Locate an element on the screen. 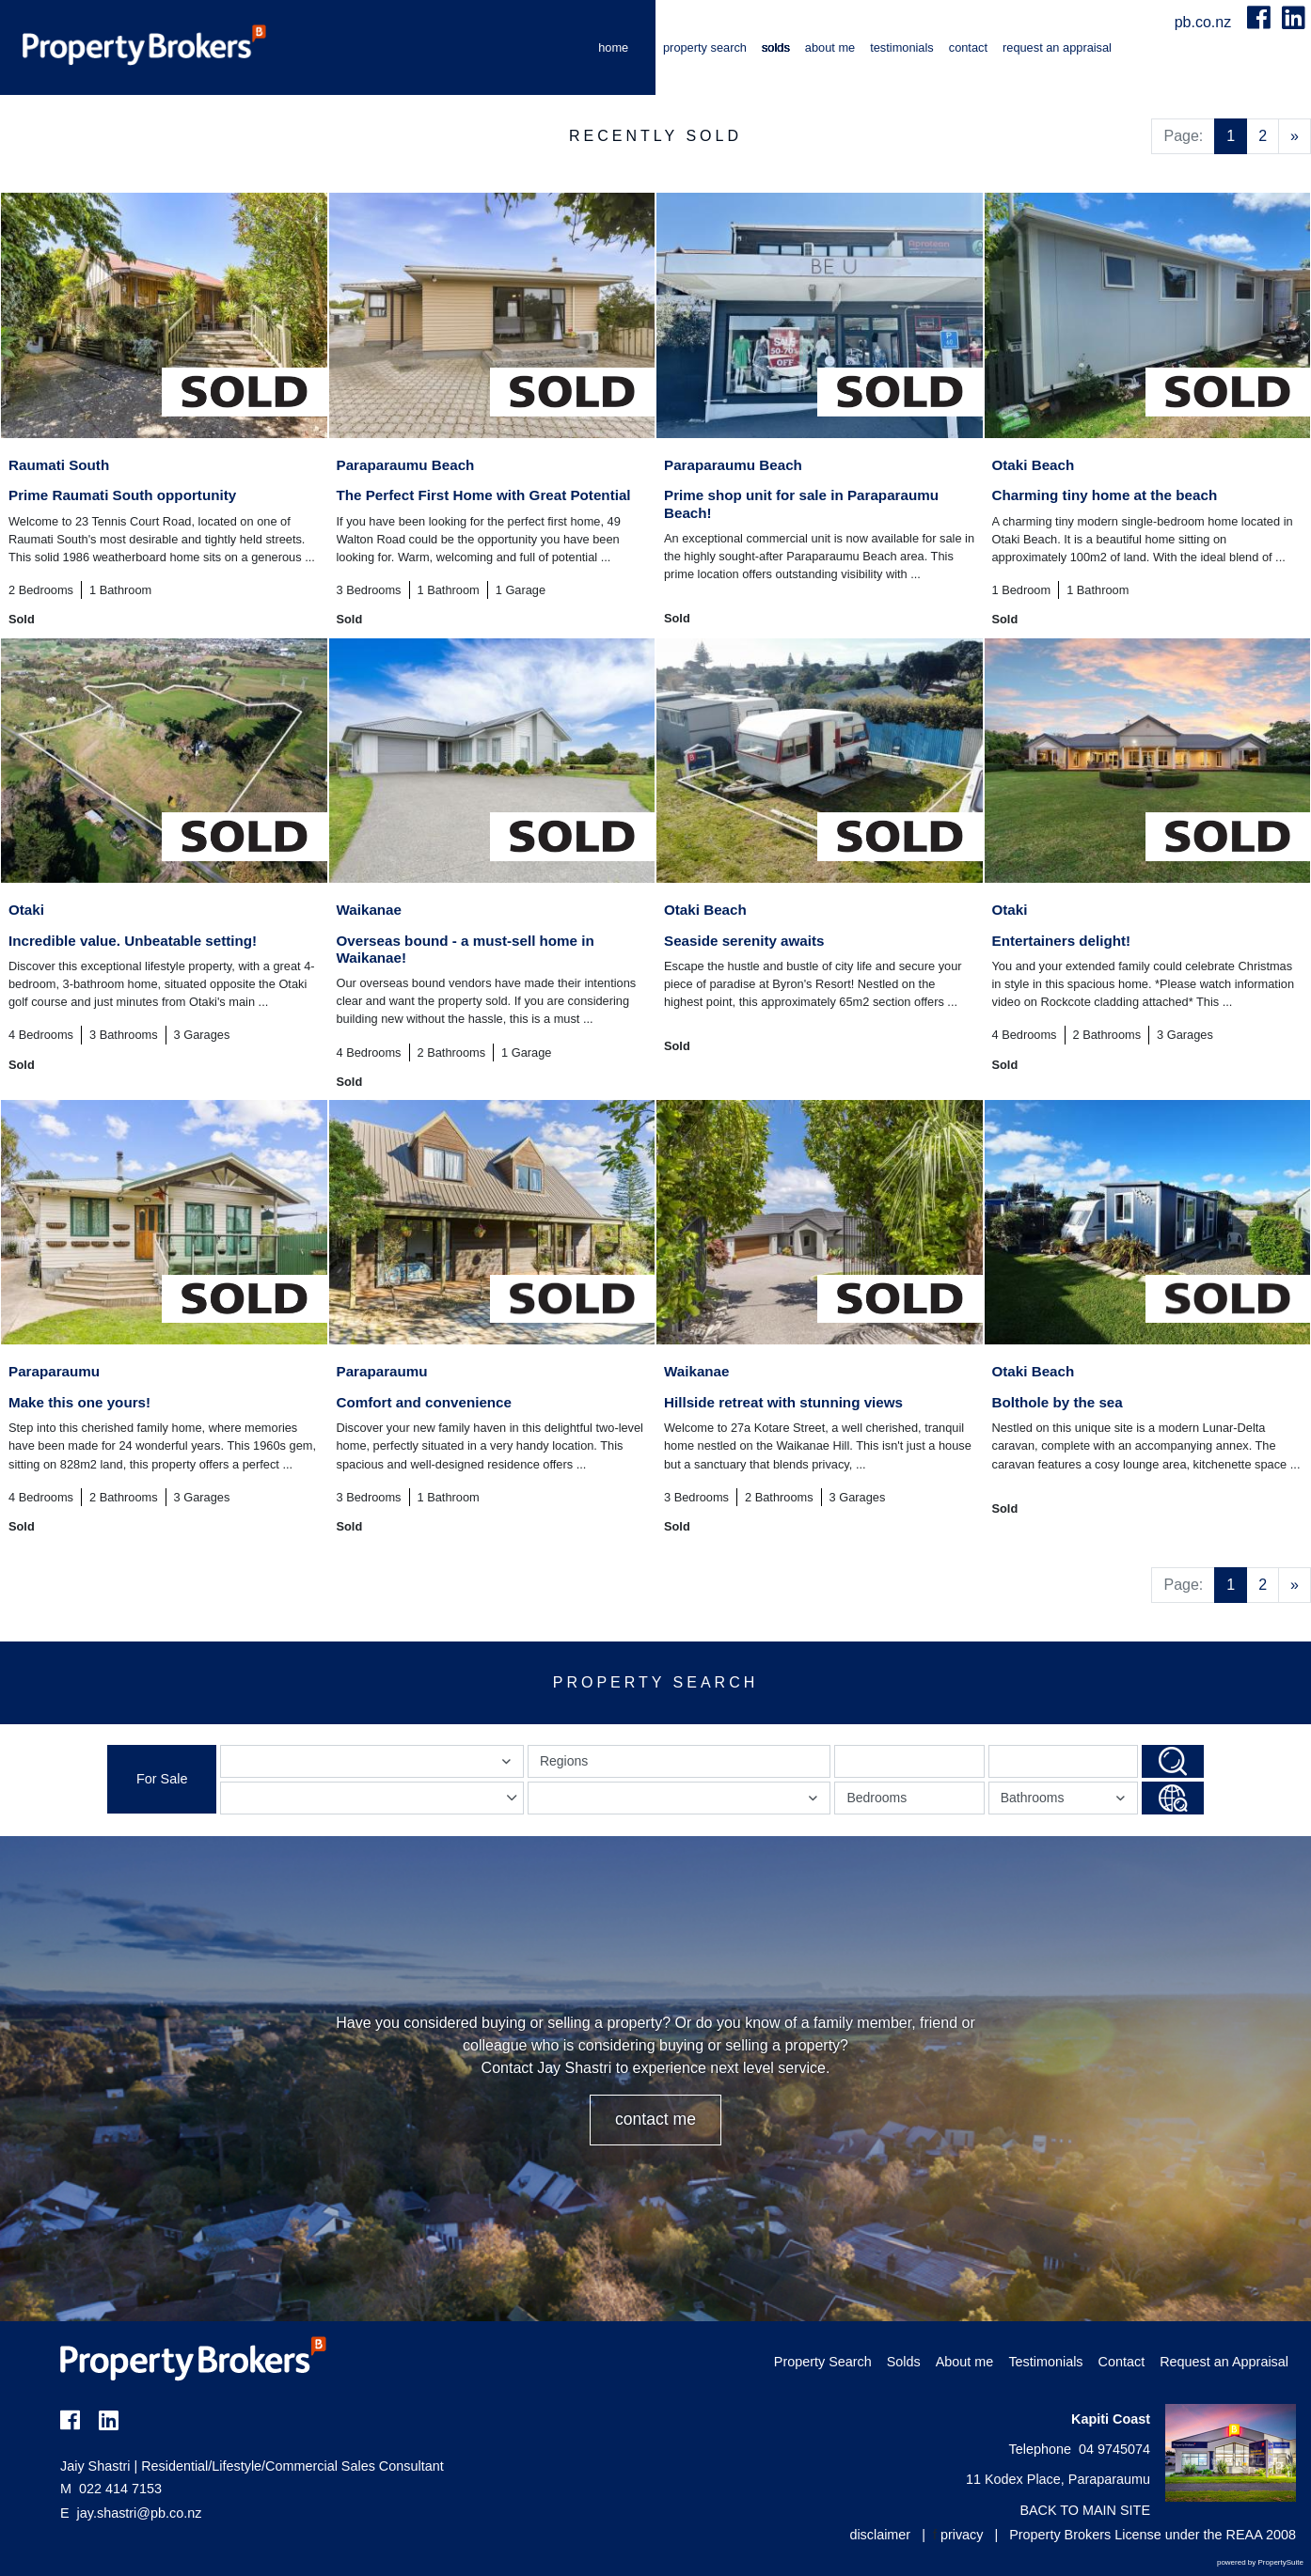  CONTACT ME is located at coordinates (655, 2119).